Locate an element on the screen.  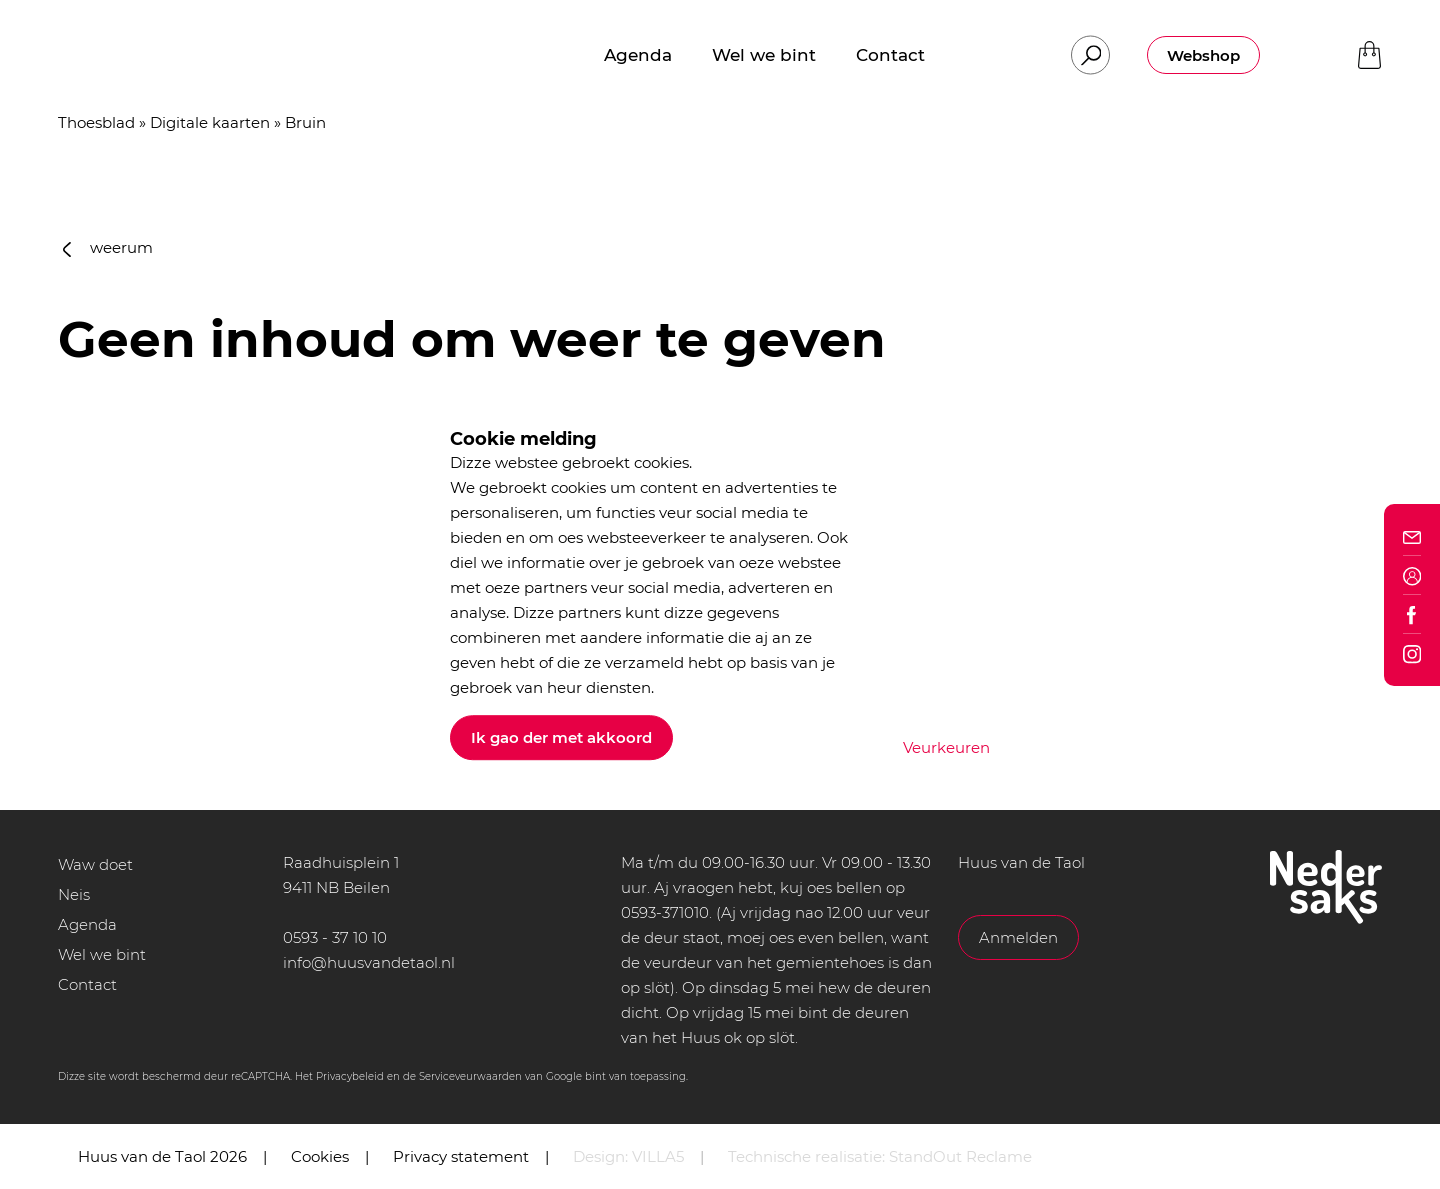
StandOut Reclame is located at coordinates (960, 1156).